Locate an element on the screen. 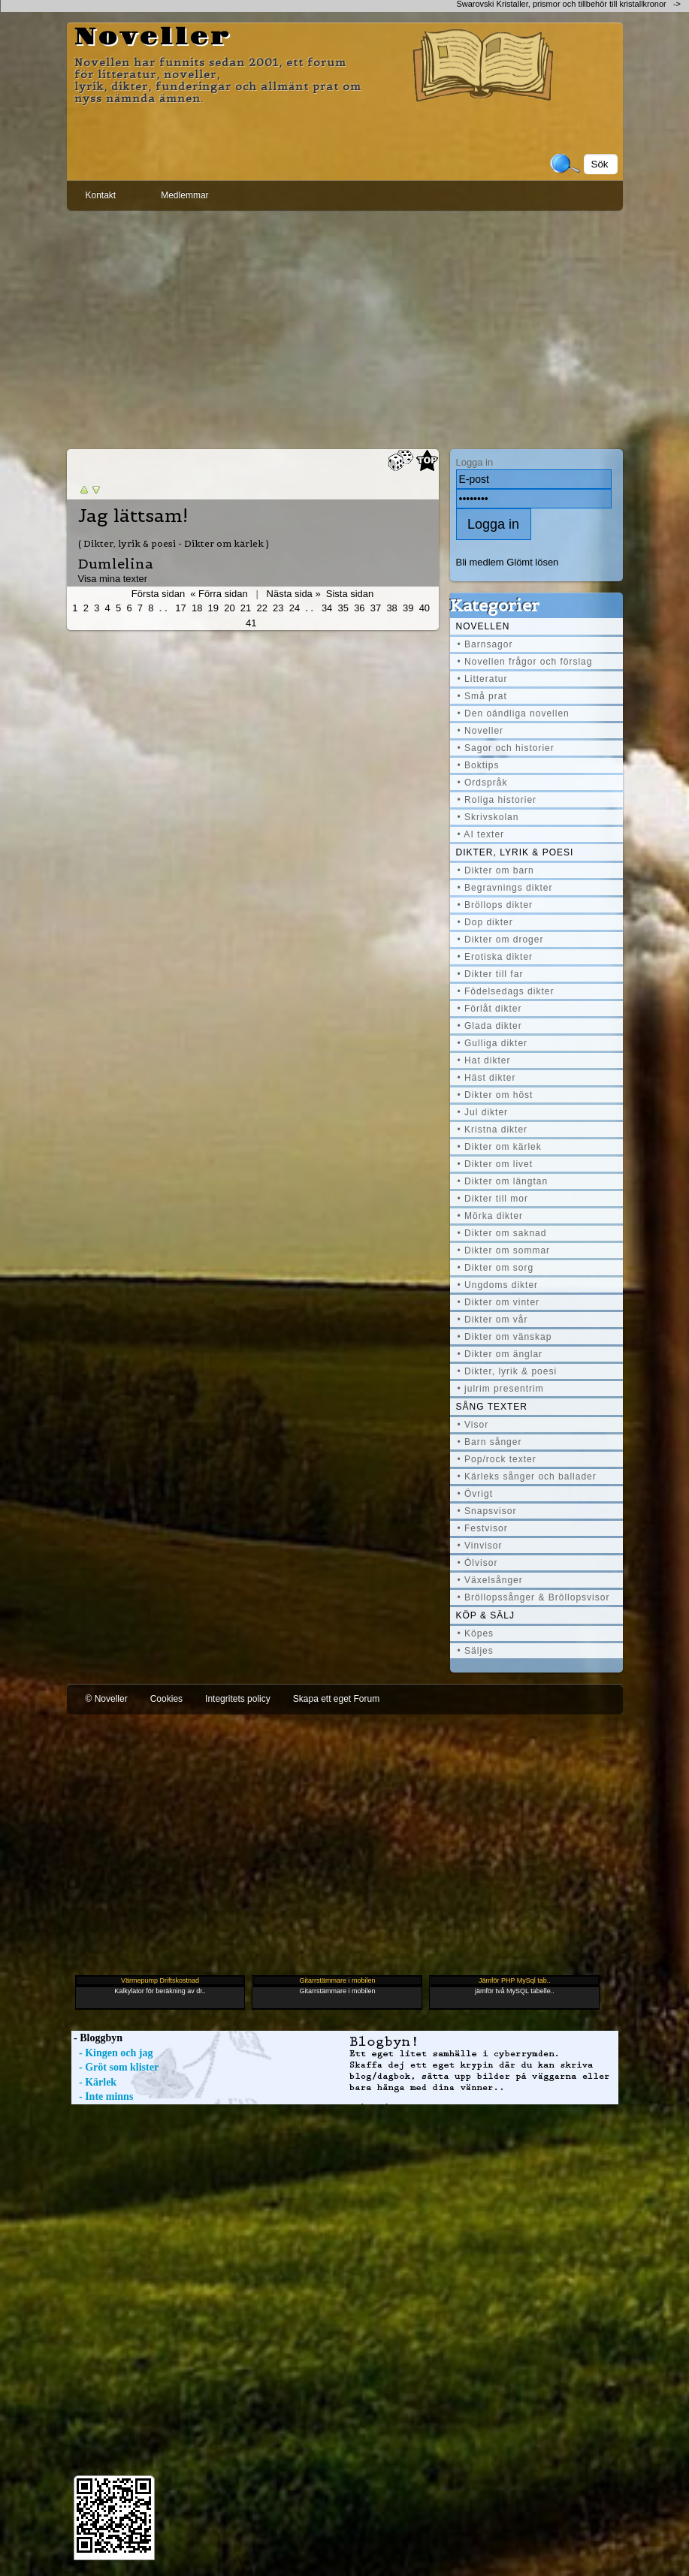 The width and height of the screenshot is (689, 2576). Skapa ett eget Forum is located at coordinates (336, 1699).